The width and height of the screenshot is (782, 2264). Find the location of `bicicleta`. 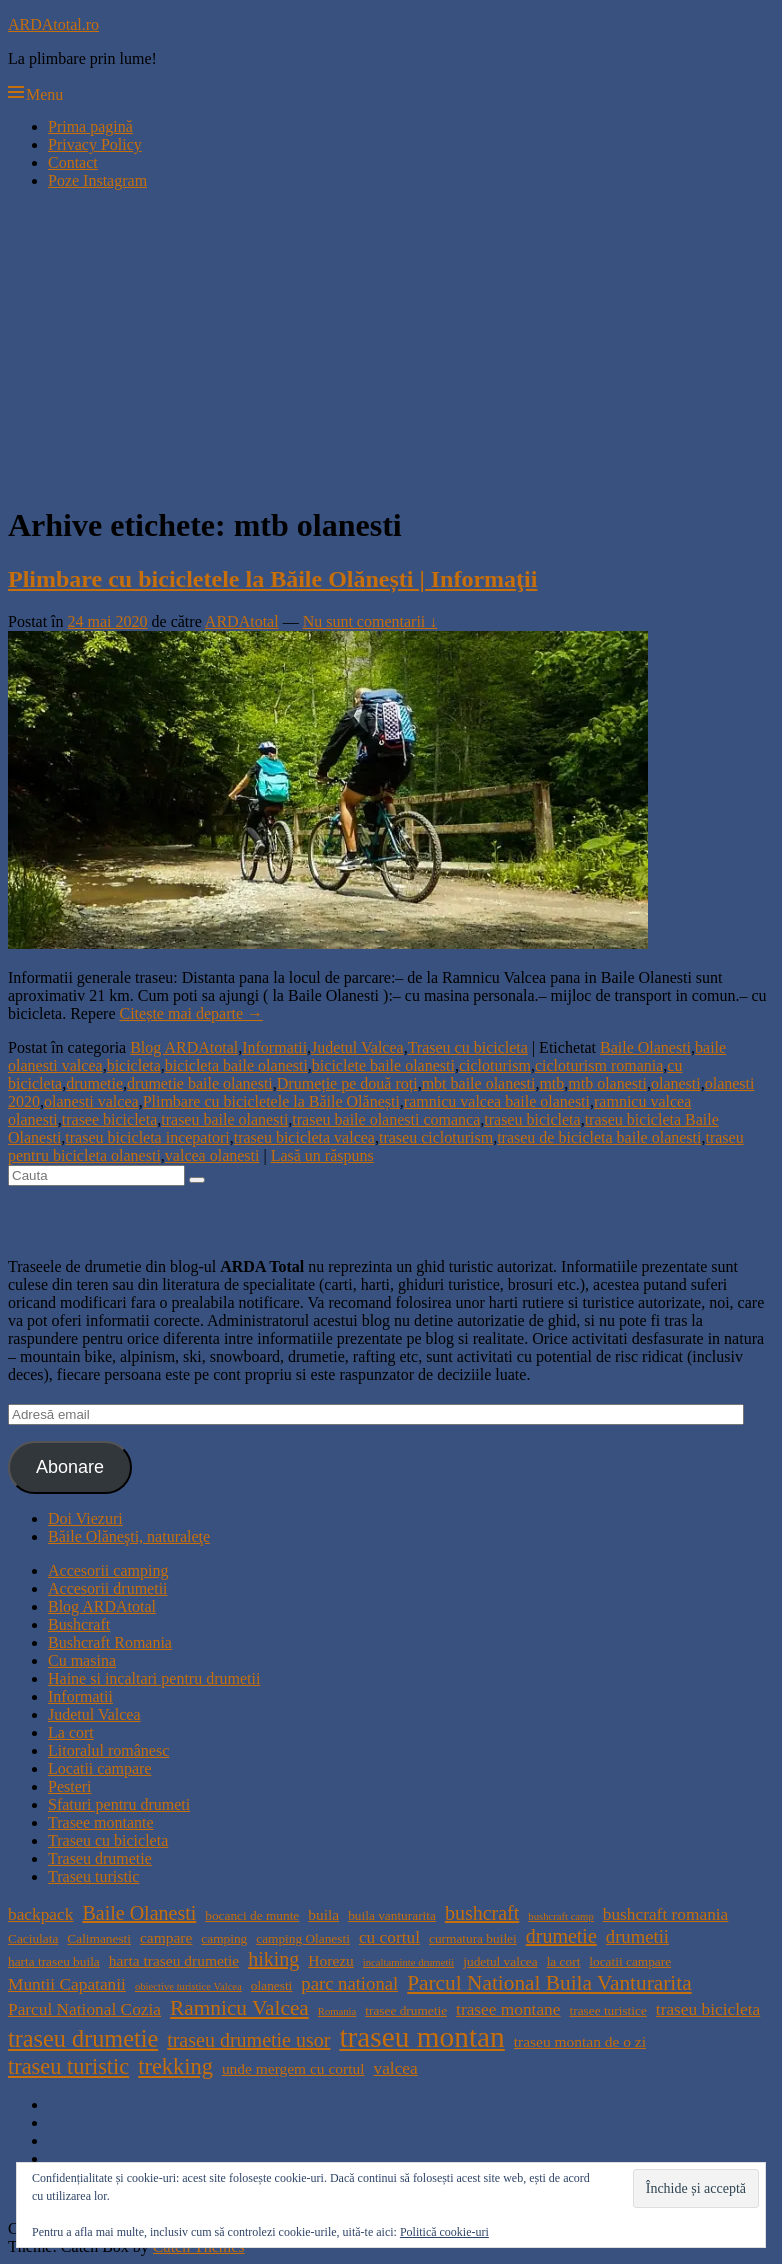

bicicleta is located at coordinates (134, 1065).